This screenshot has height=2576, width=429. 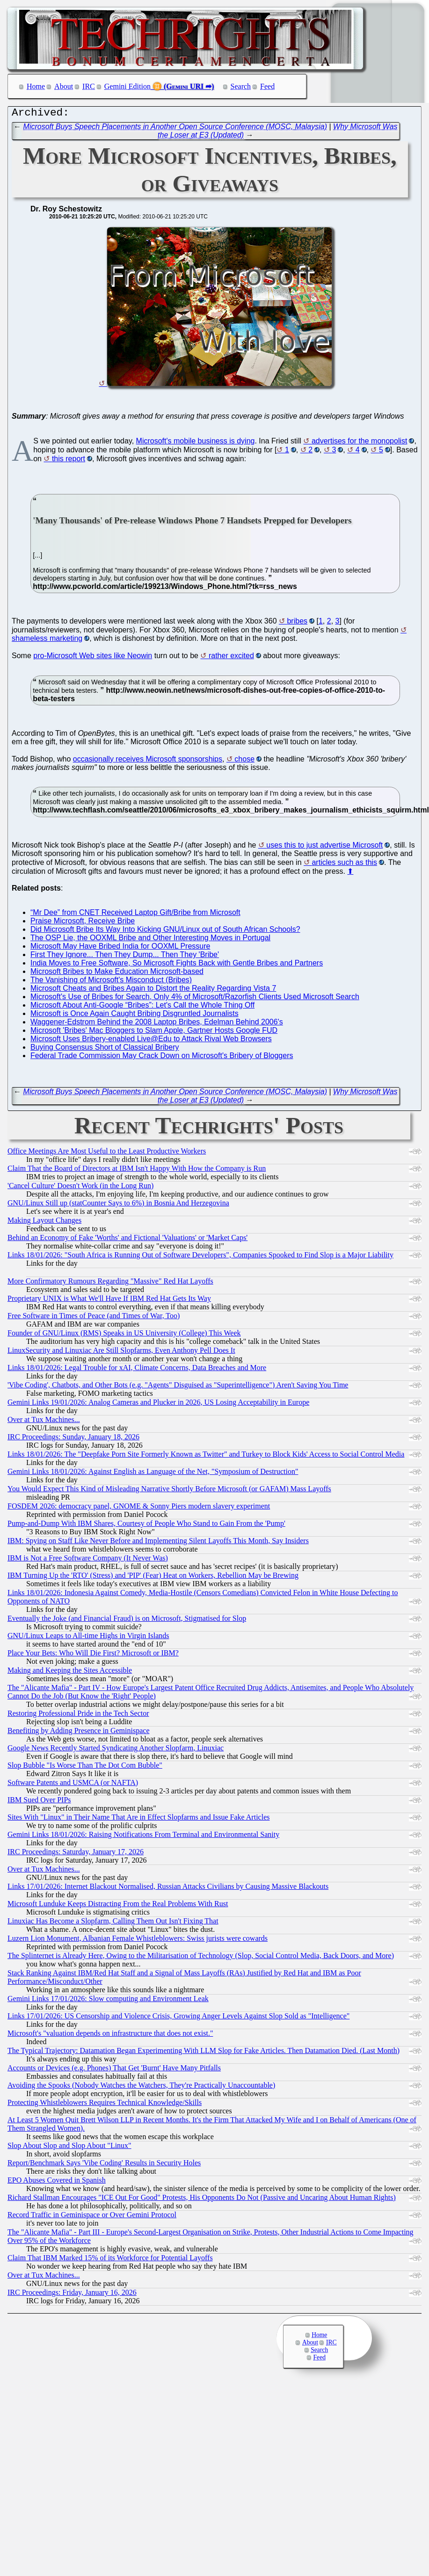 I want to click on Claim That IBM Marked 15% of its Workforce for Potential Layoffs, so click(x=110, y=2260).